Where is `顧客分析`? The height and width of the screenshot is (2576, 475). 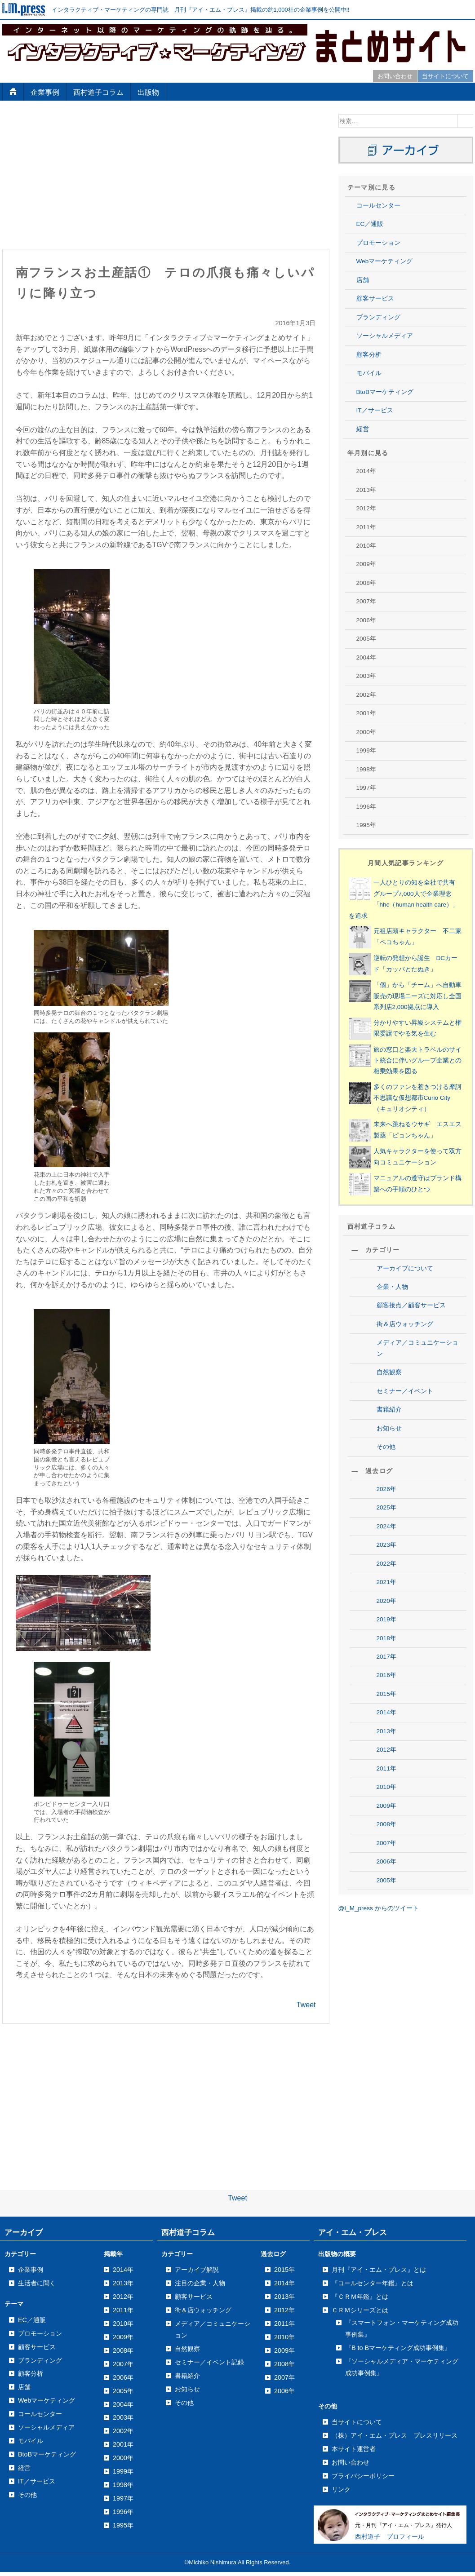
顧客分析 is located at coordinates (369, 354).